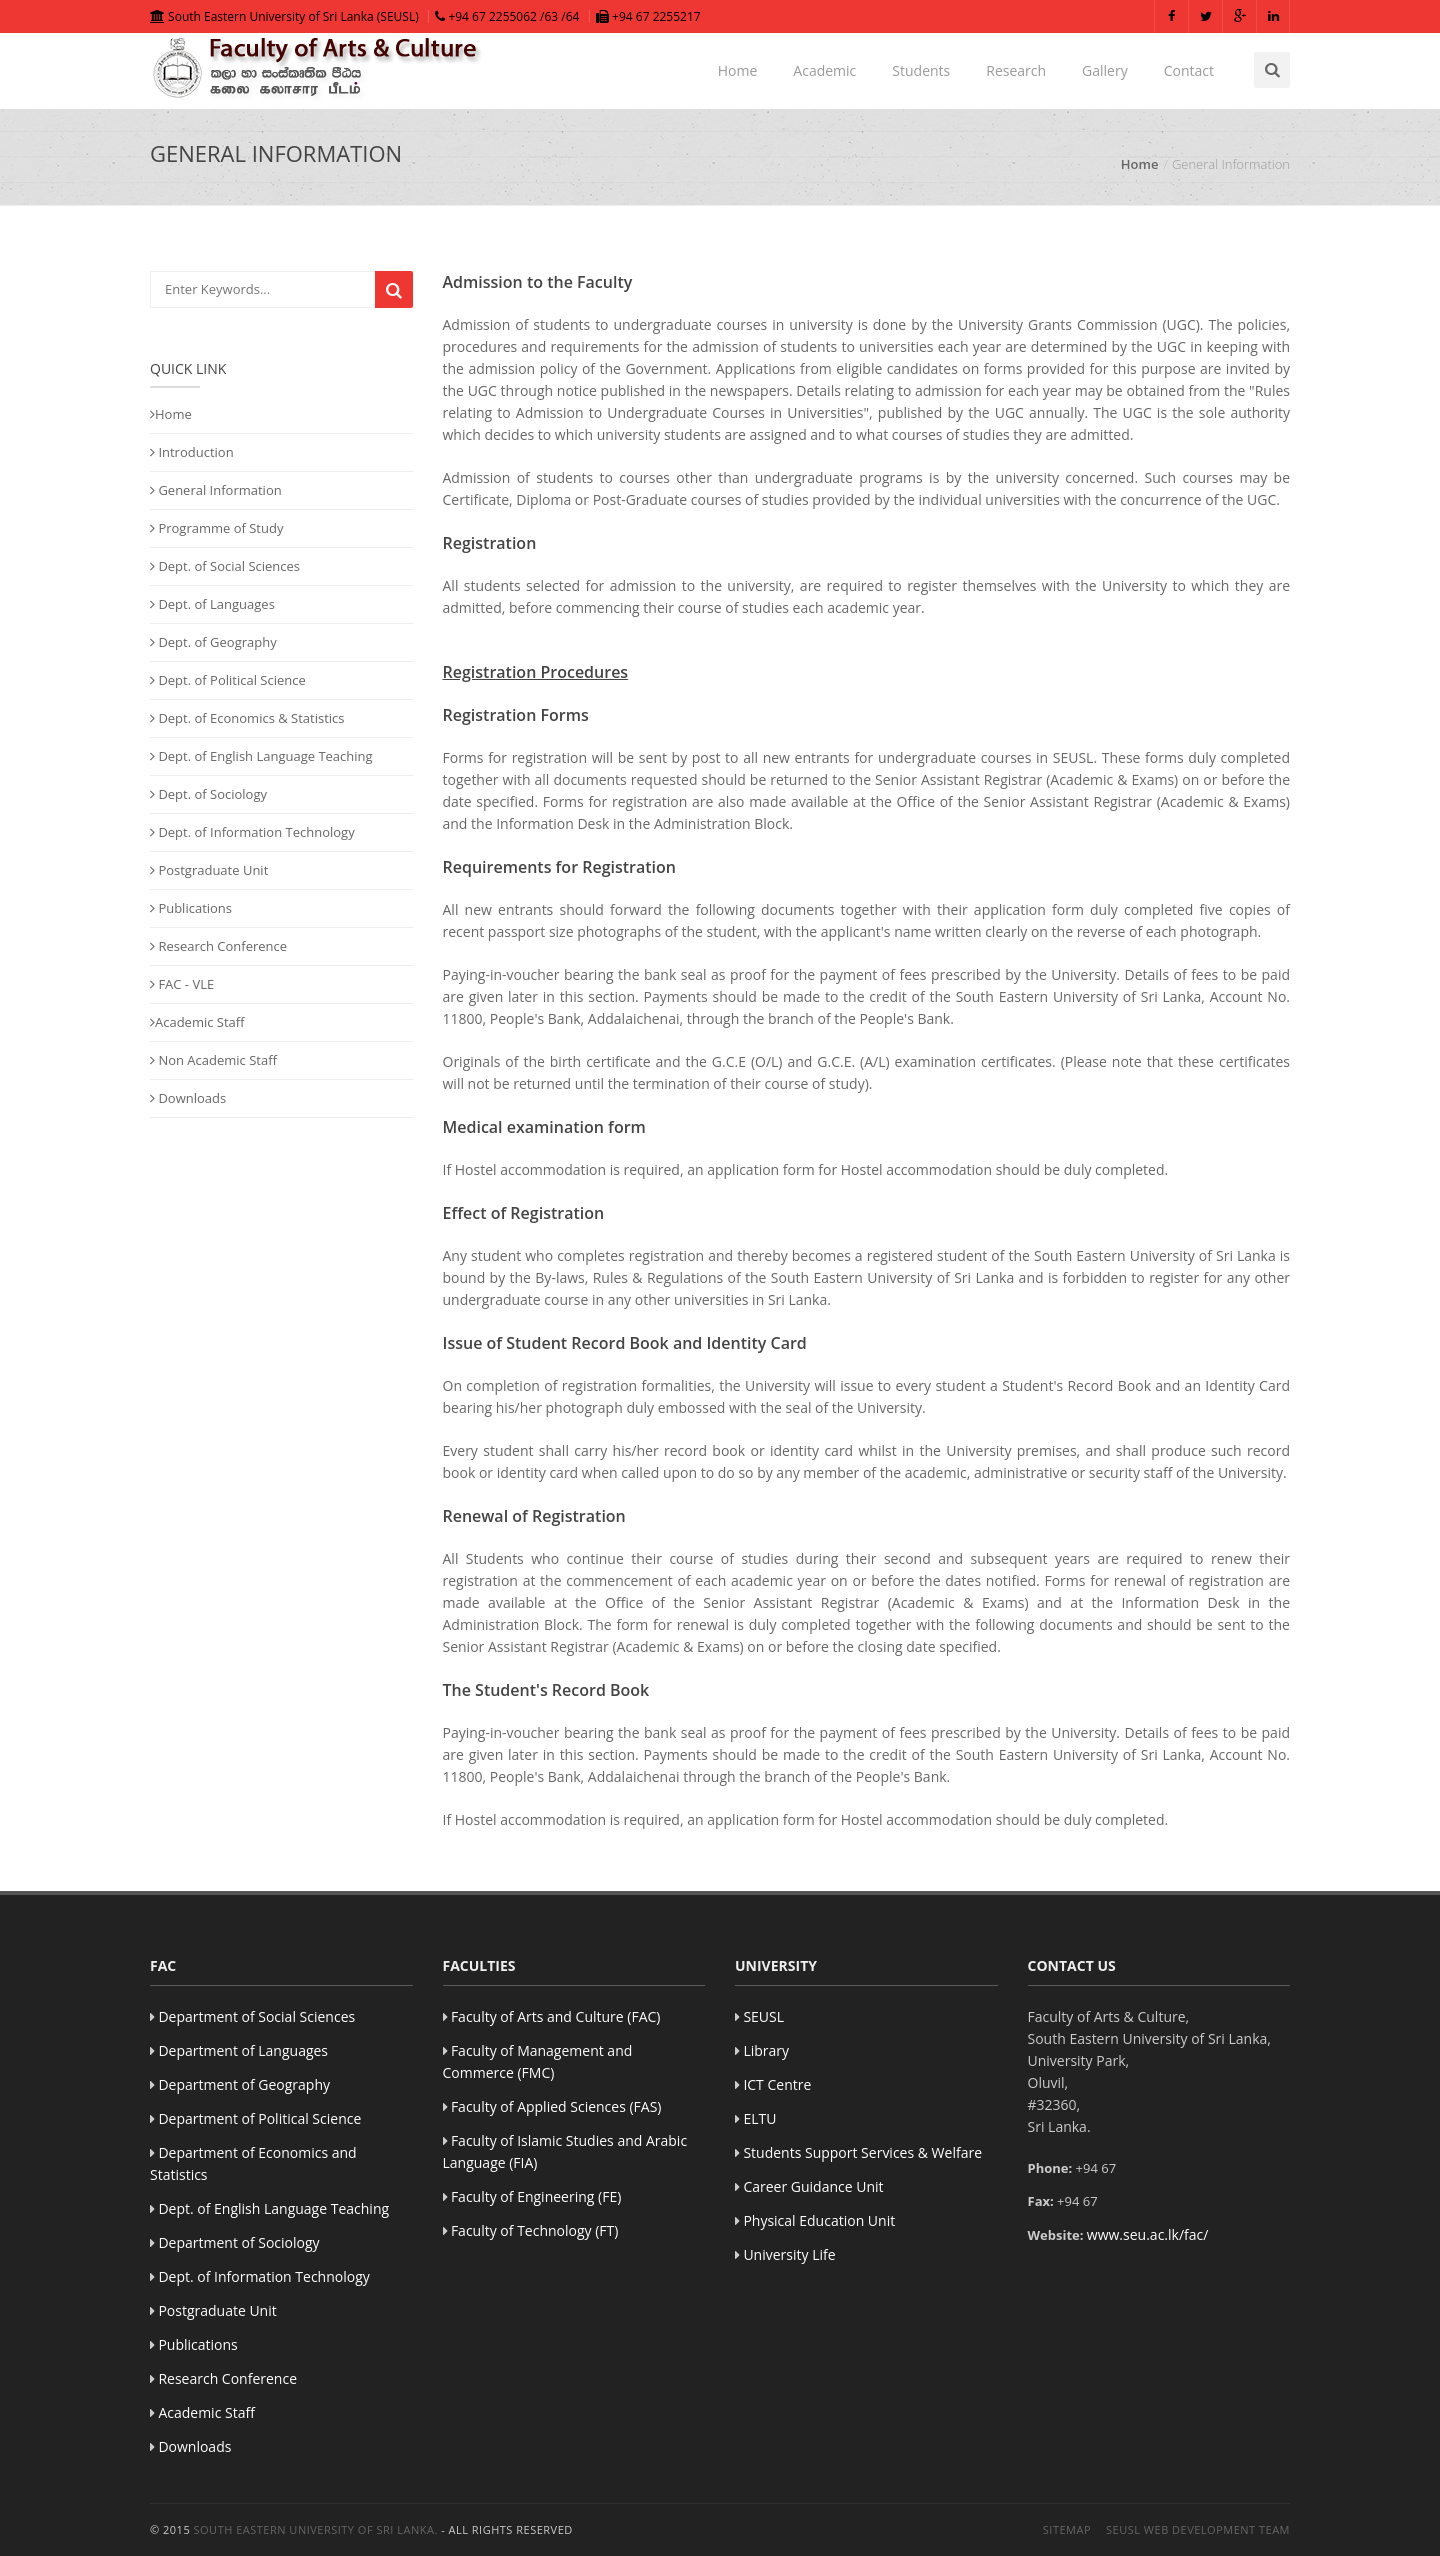  Describe the element at coordinates (191, 908) in the screenshot. I see `Publications` at that location.